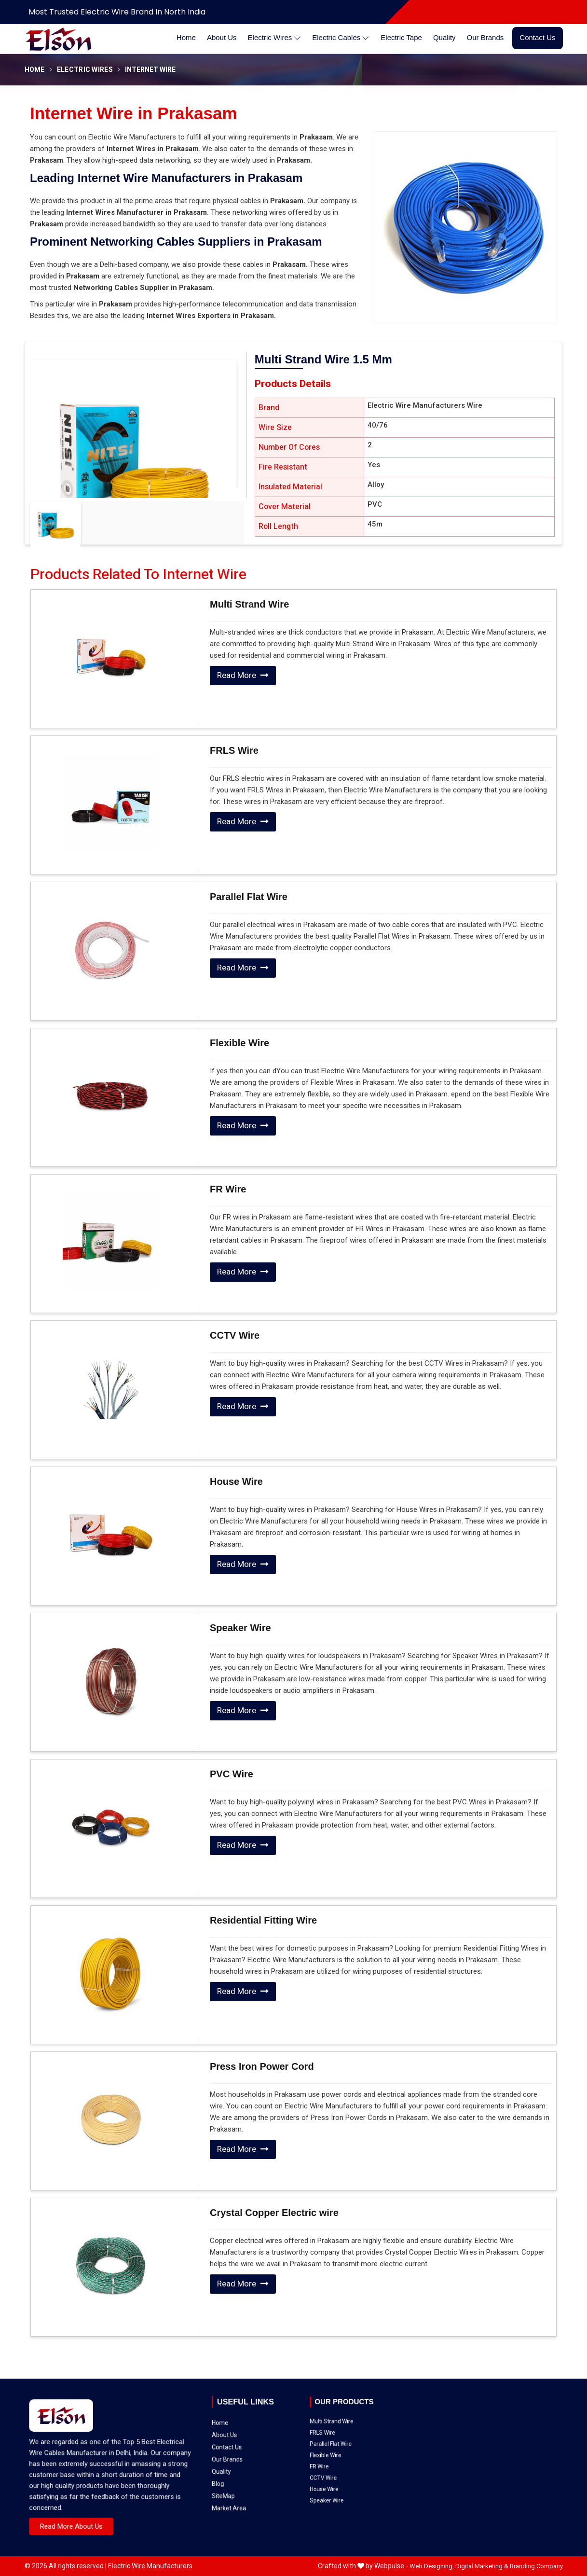  Describe the element at coordinates (537, 37) in the screenshot. I see `Contact Us` at that location.